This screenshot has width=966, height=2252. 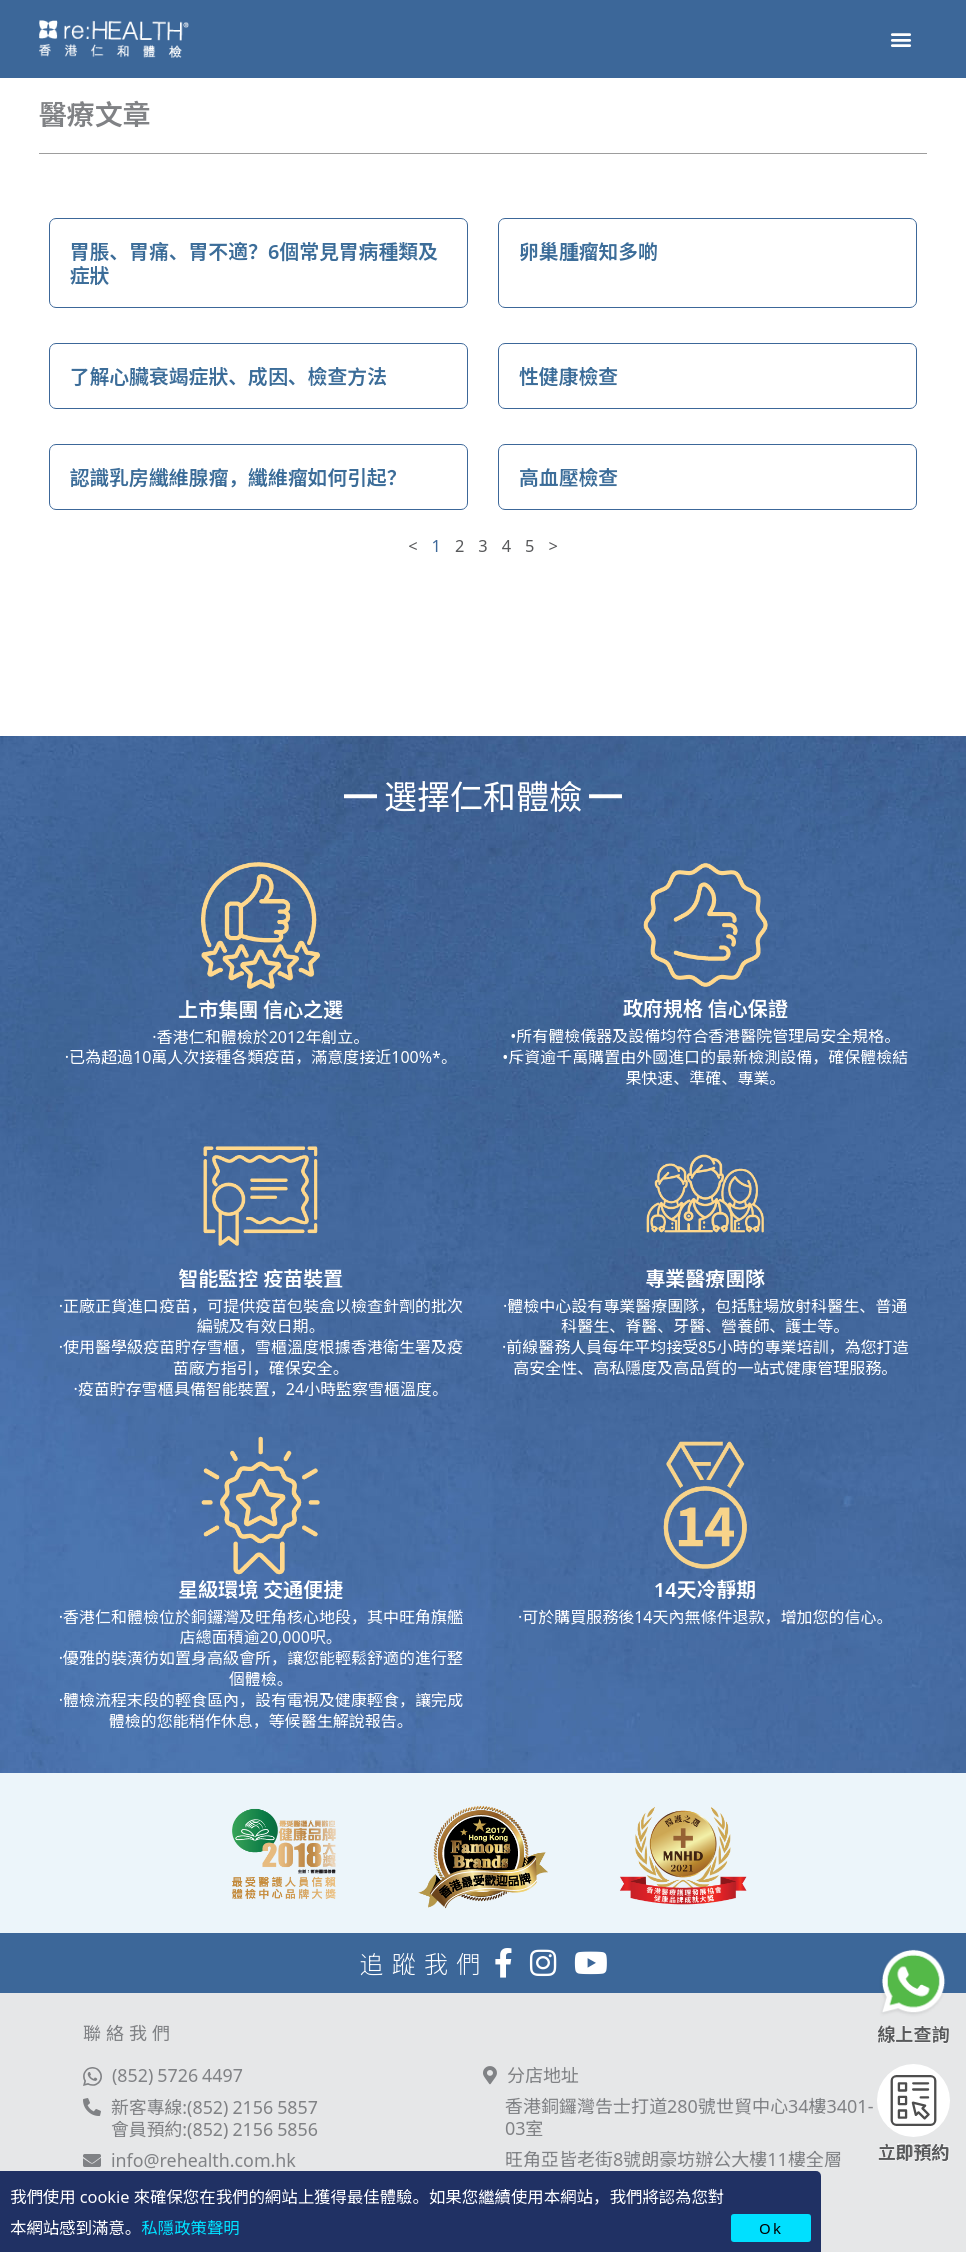 I want to click on 認識乳房纖維腺瘤，纖維瘤如何引起？, so click(x=240, y=476).